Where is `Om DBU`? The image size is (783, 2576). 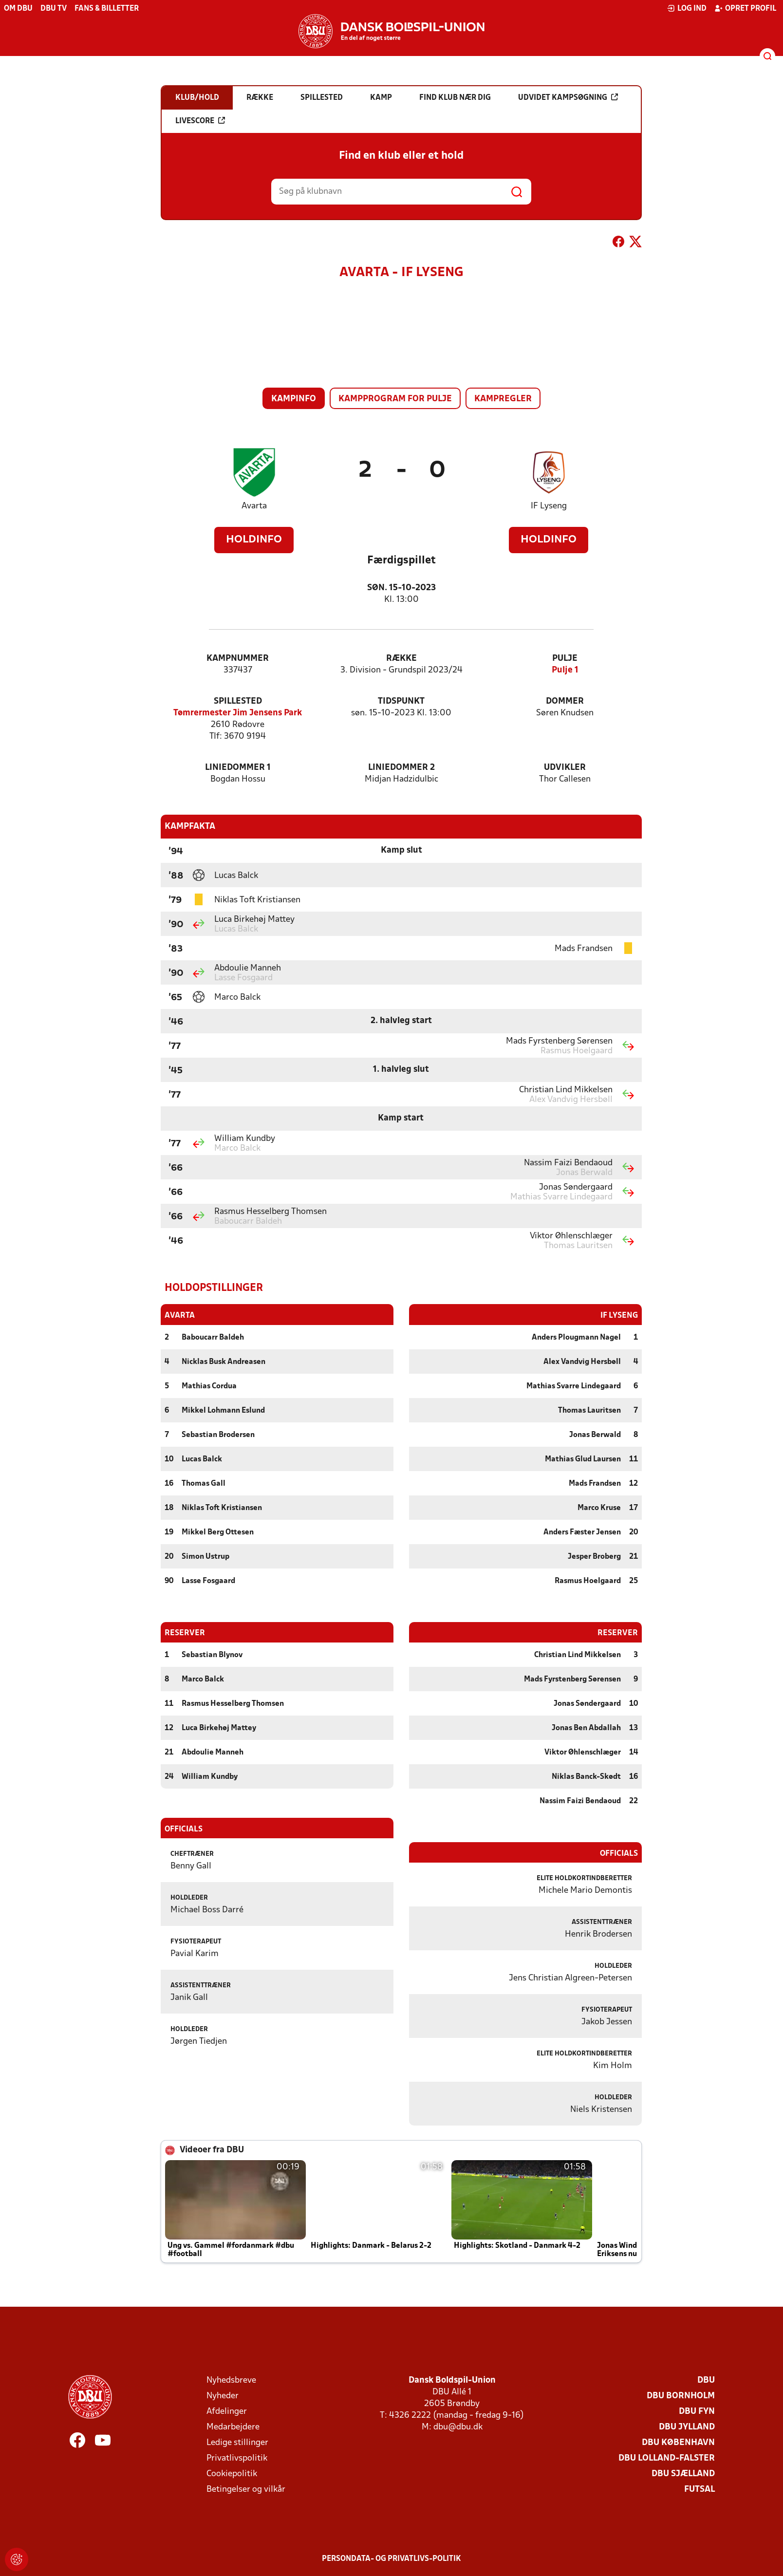 Om DBU is located at coordinates (18, 8).